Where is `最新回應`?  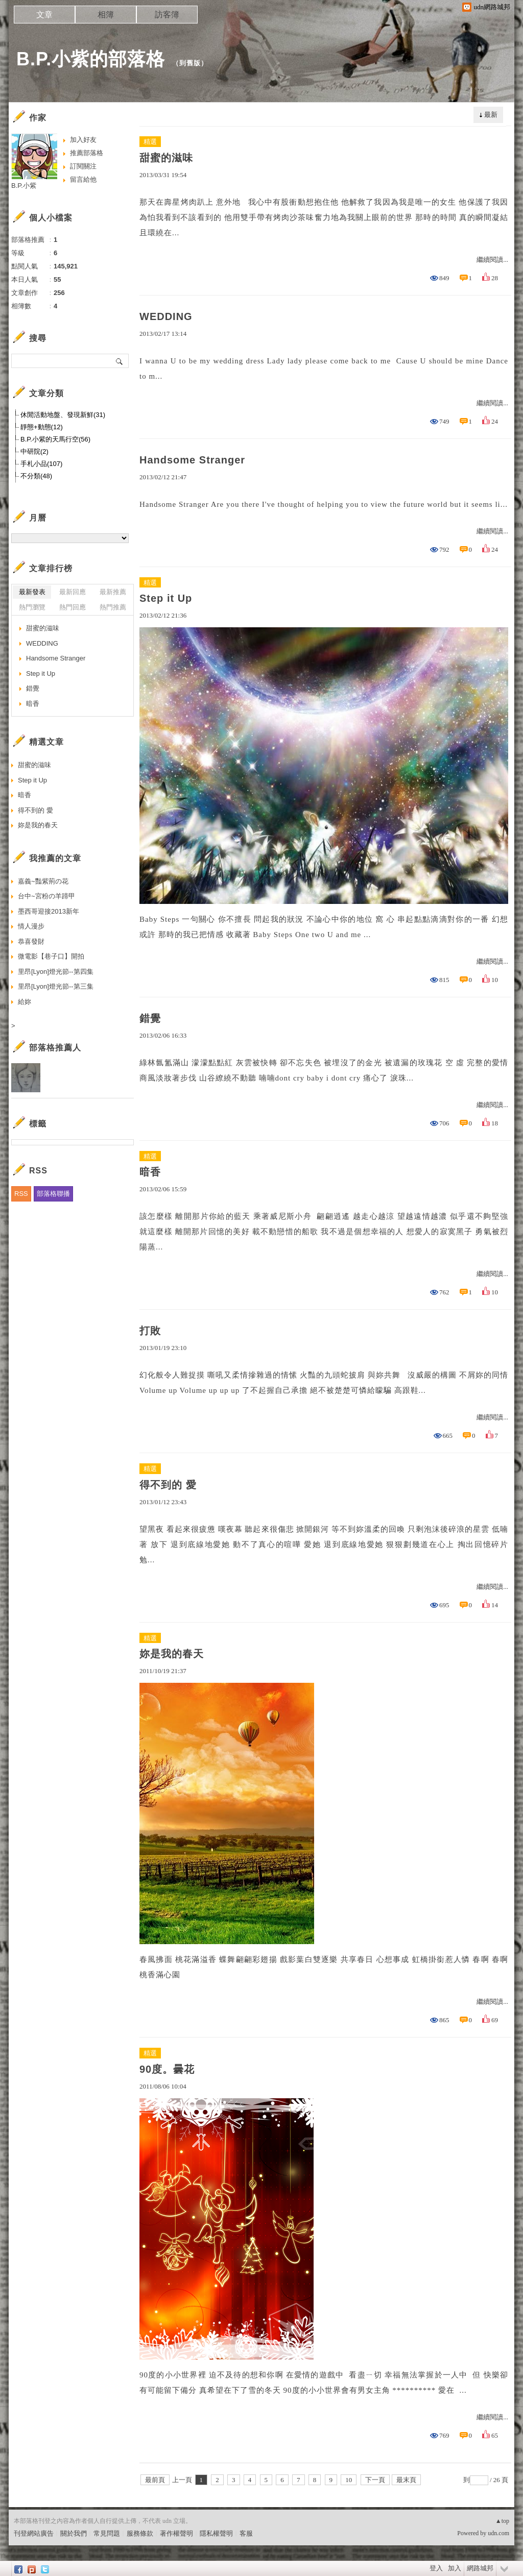
最新回應 is located at coordinates (72, 592).